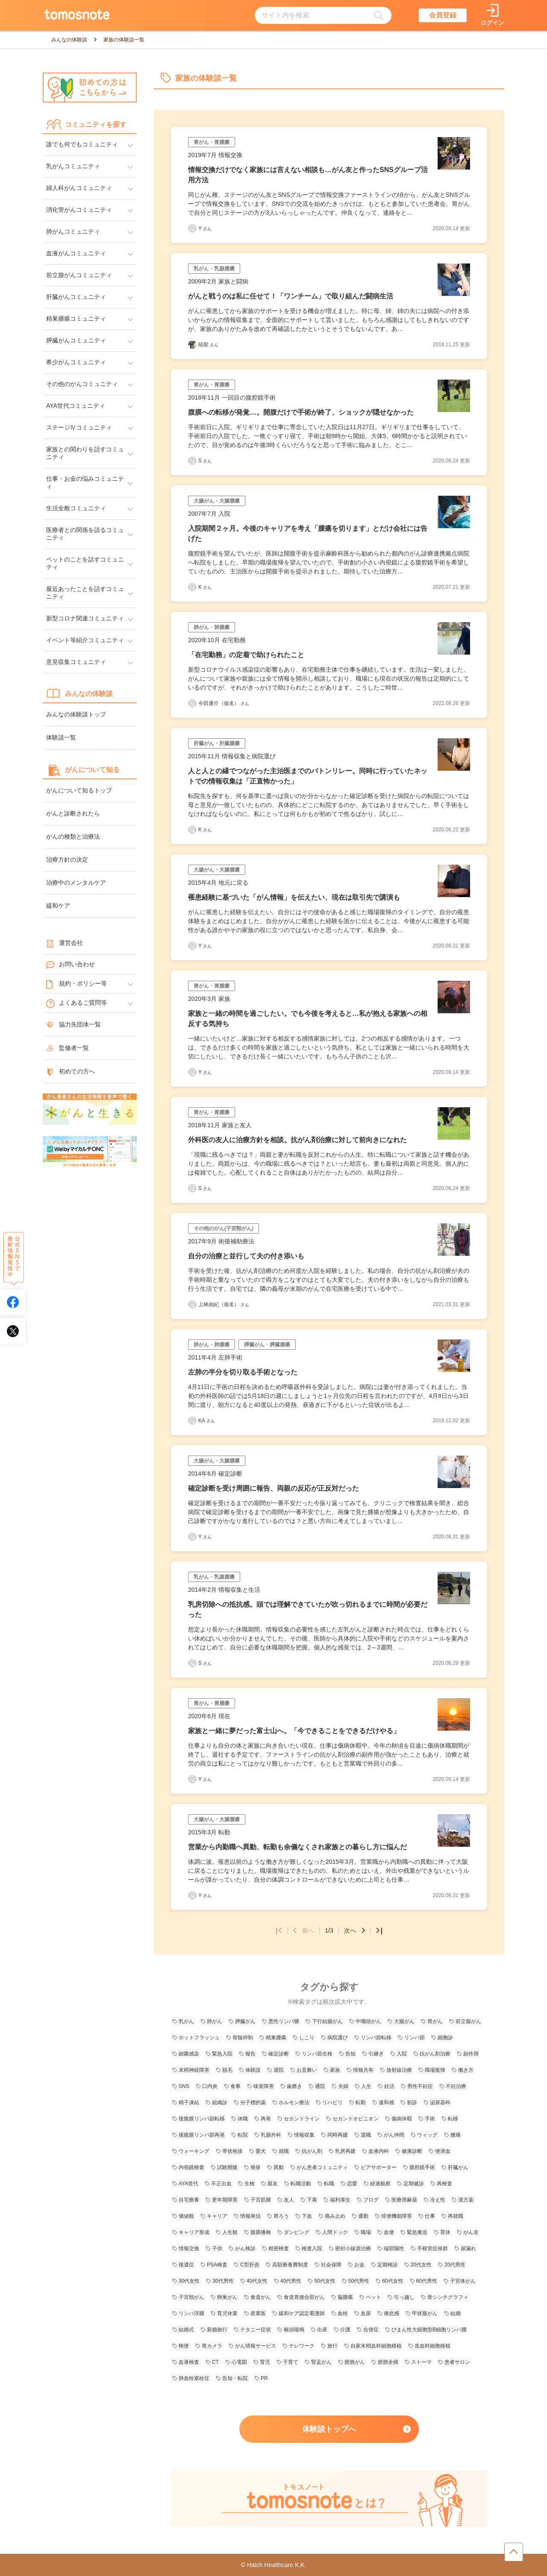 The image size is (547, 2576). Describe the element at coordinates (73, 813) in the screenshot. I see `がんと診断されたら` at that location.